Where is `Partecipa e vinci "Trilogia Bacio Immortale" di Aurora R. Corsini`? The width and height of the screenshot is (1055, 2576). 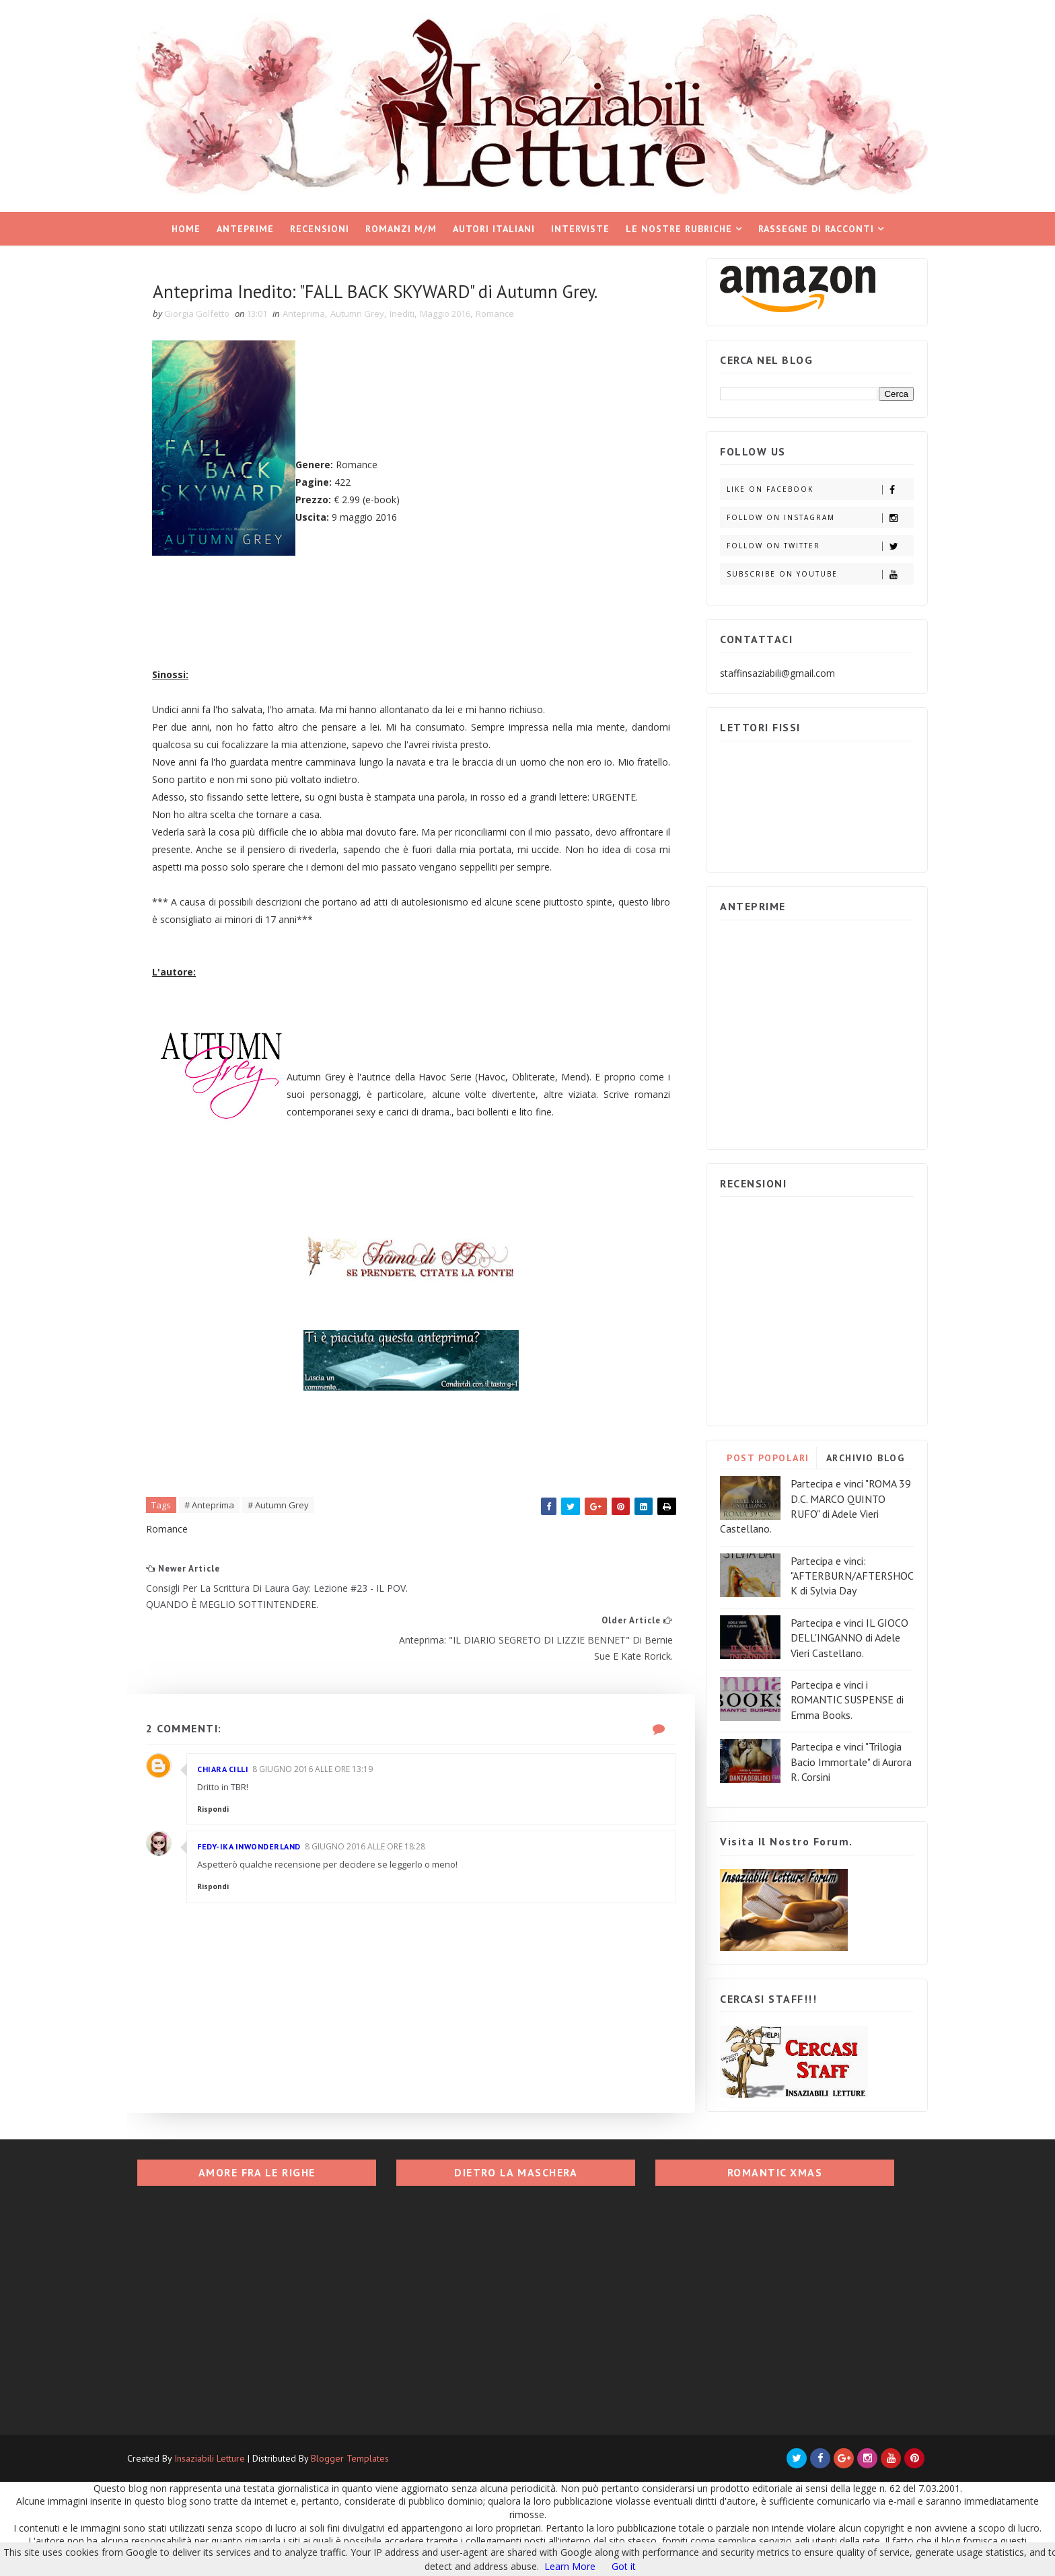
Partecipa e vinci "Trilogia Bacio Immortale" di Aurora R. Corsini is located at coordinates (837, 1756).